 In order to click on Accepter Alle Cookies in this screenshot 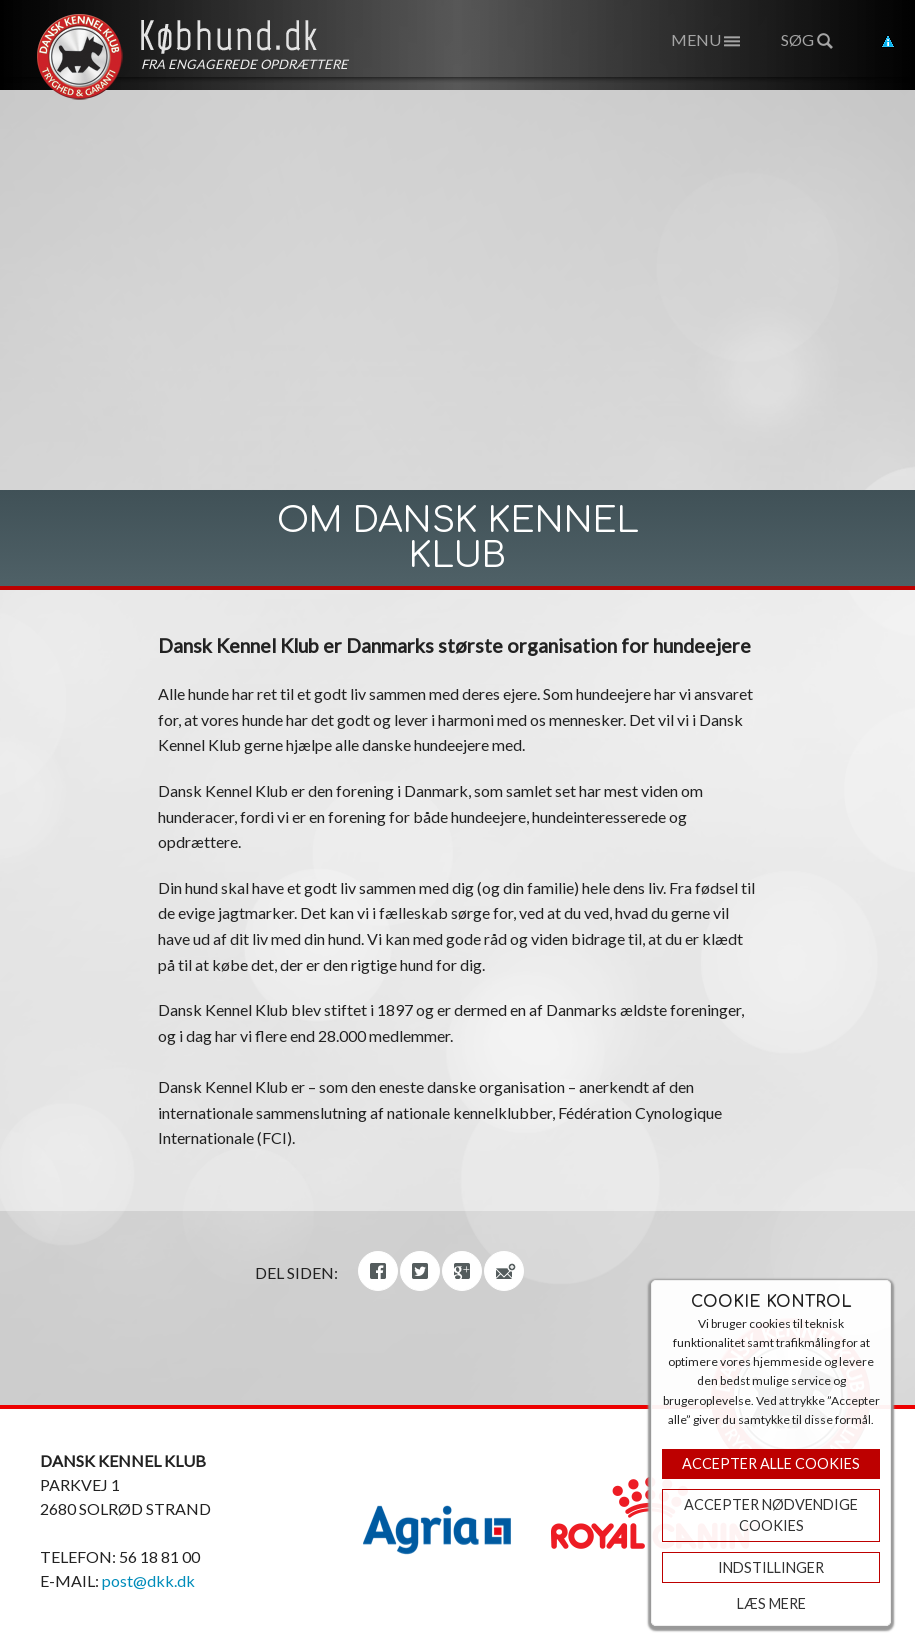, I will do `click(771, 1463)`.